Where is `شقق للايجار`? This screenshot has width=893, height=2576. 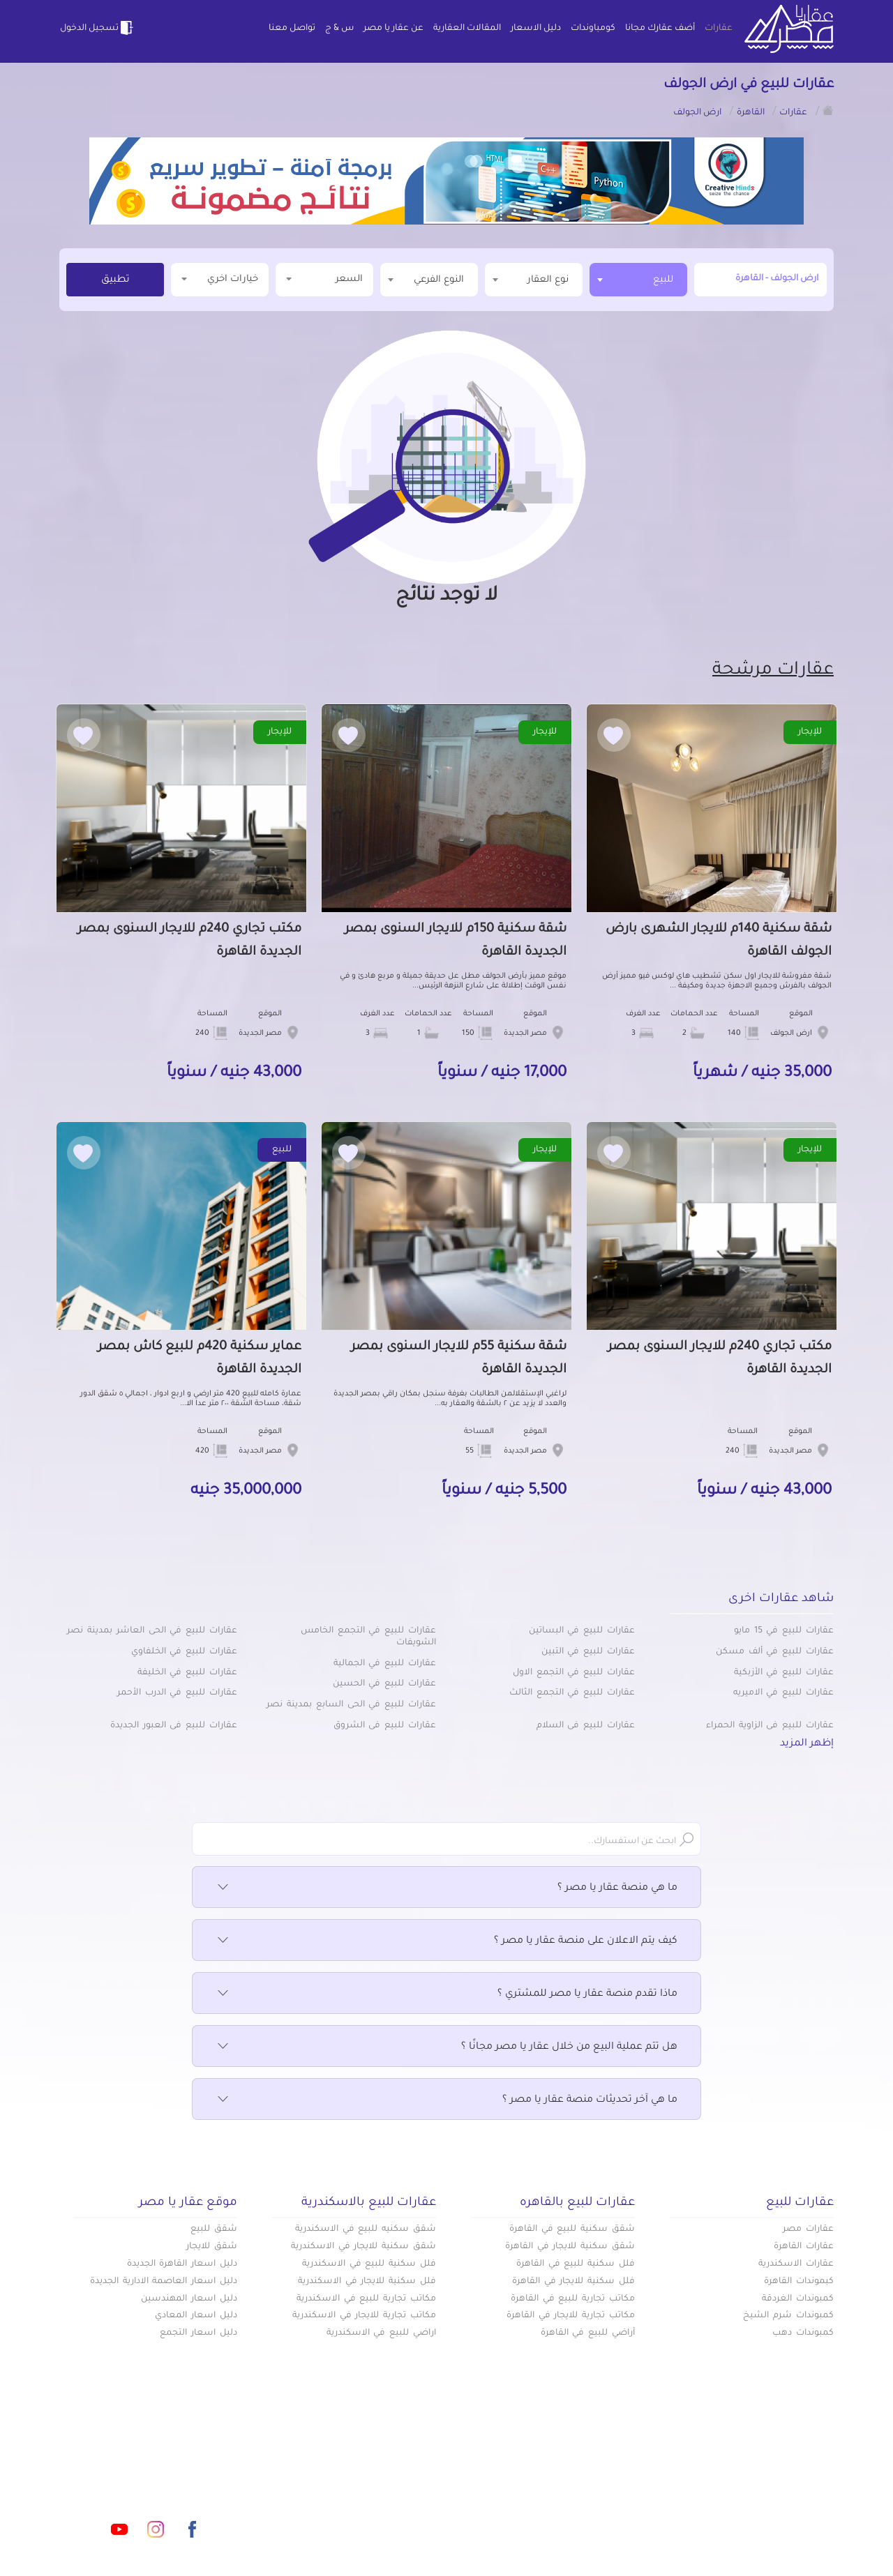 شقق للايجار is located at coordinates (211, 2247).